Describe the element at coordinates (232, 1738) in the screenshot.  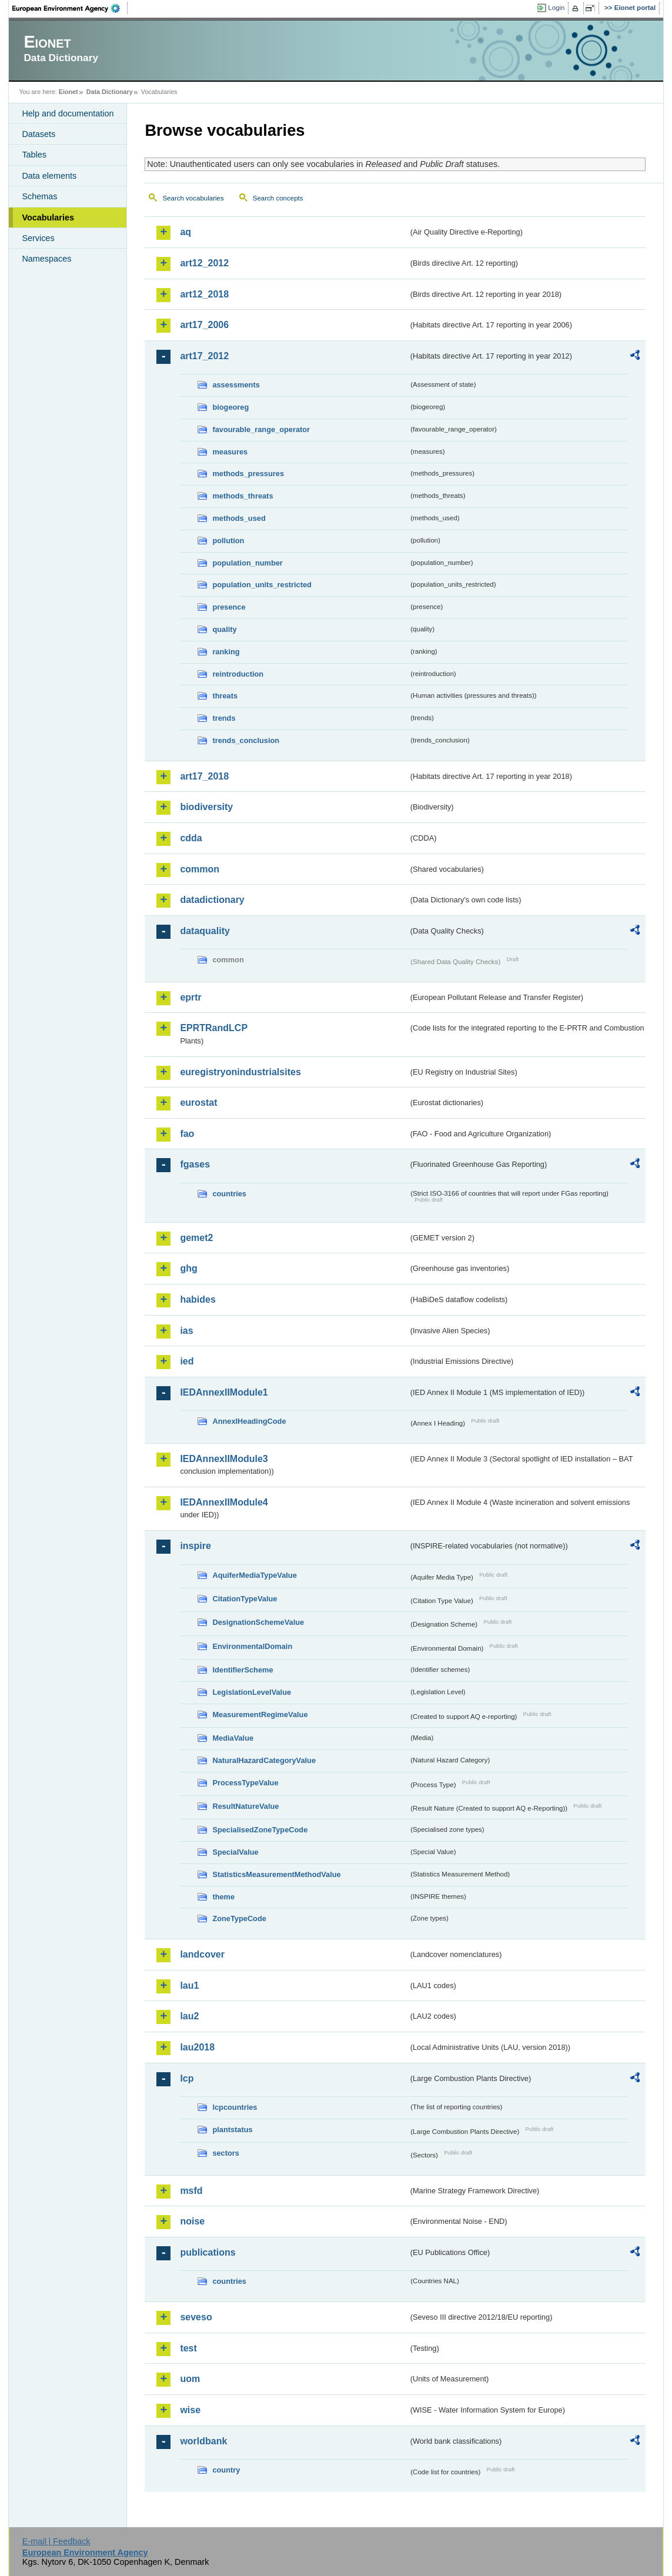
I see `MediaValue` at that location.